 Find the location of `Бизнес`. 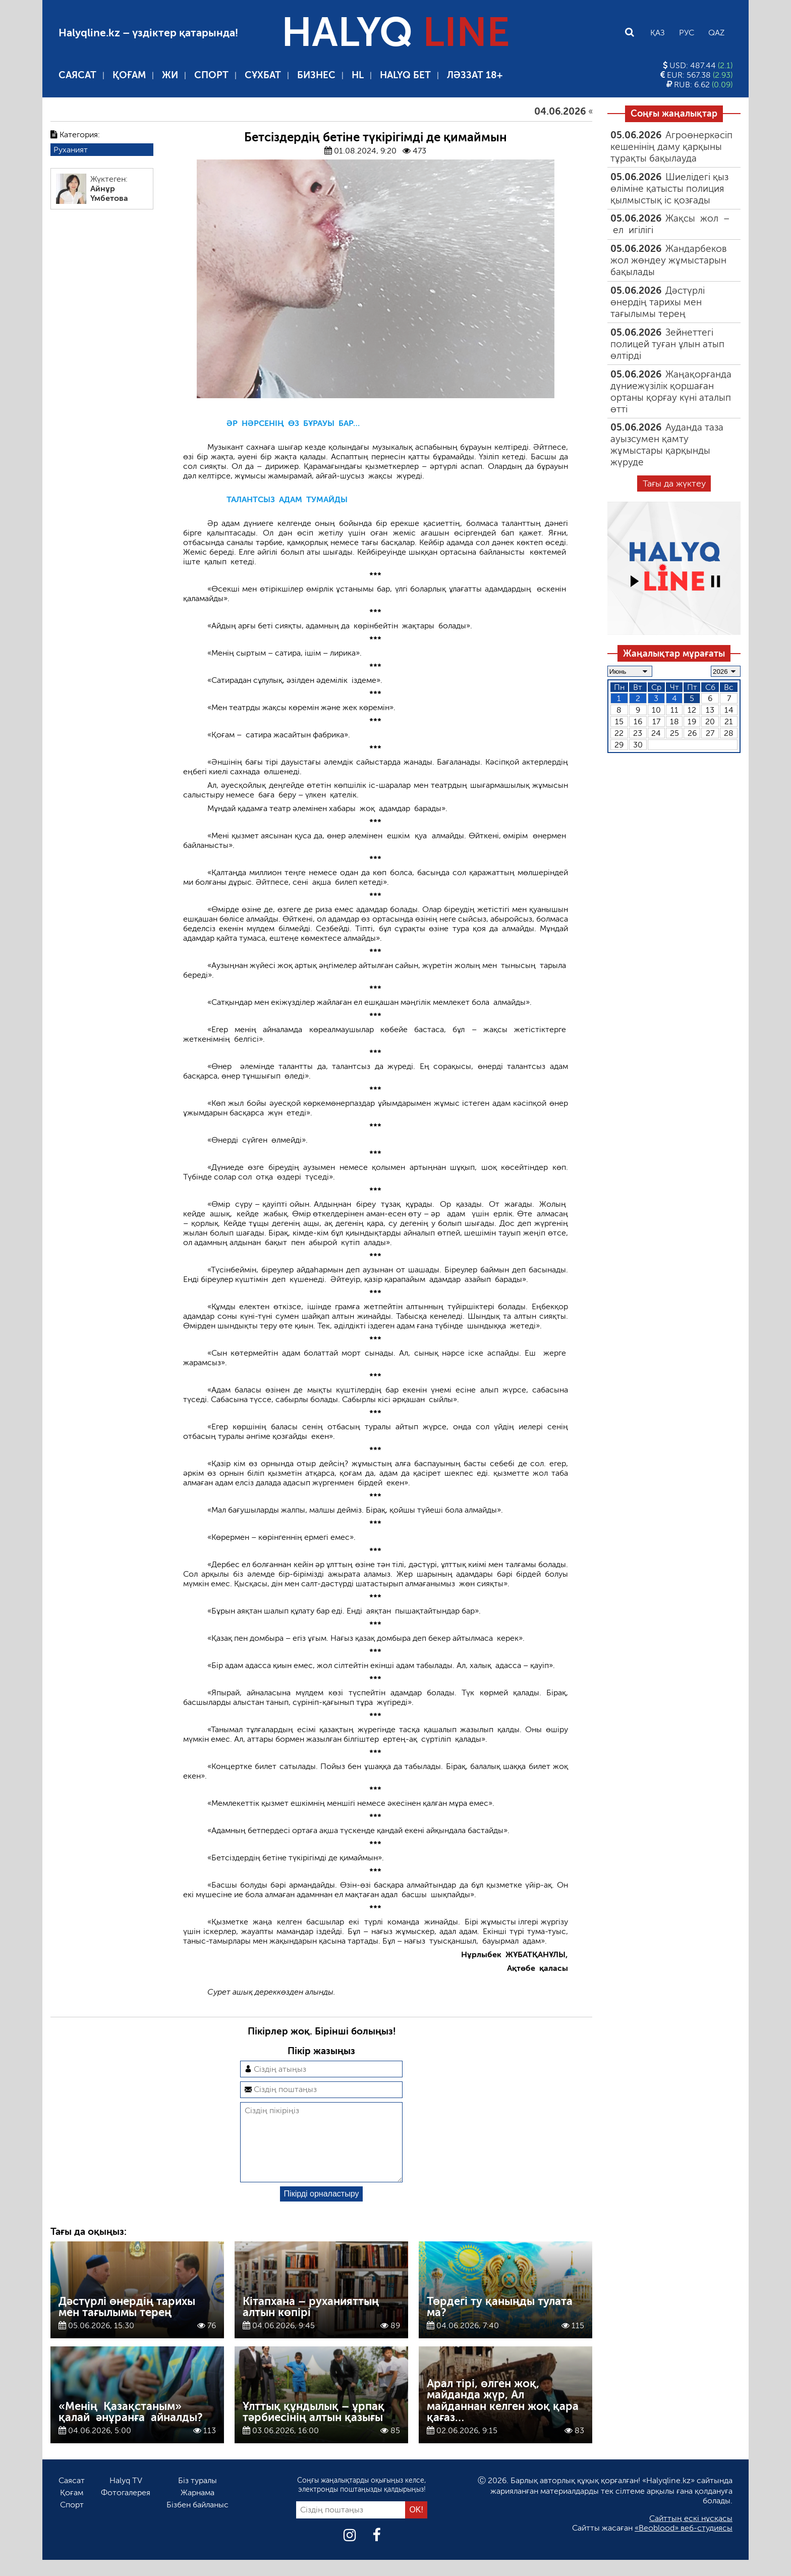

Бизнес is located at coordinates (316, 75).